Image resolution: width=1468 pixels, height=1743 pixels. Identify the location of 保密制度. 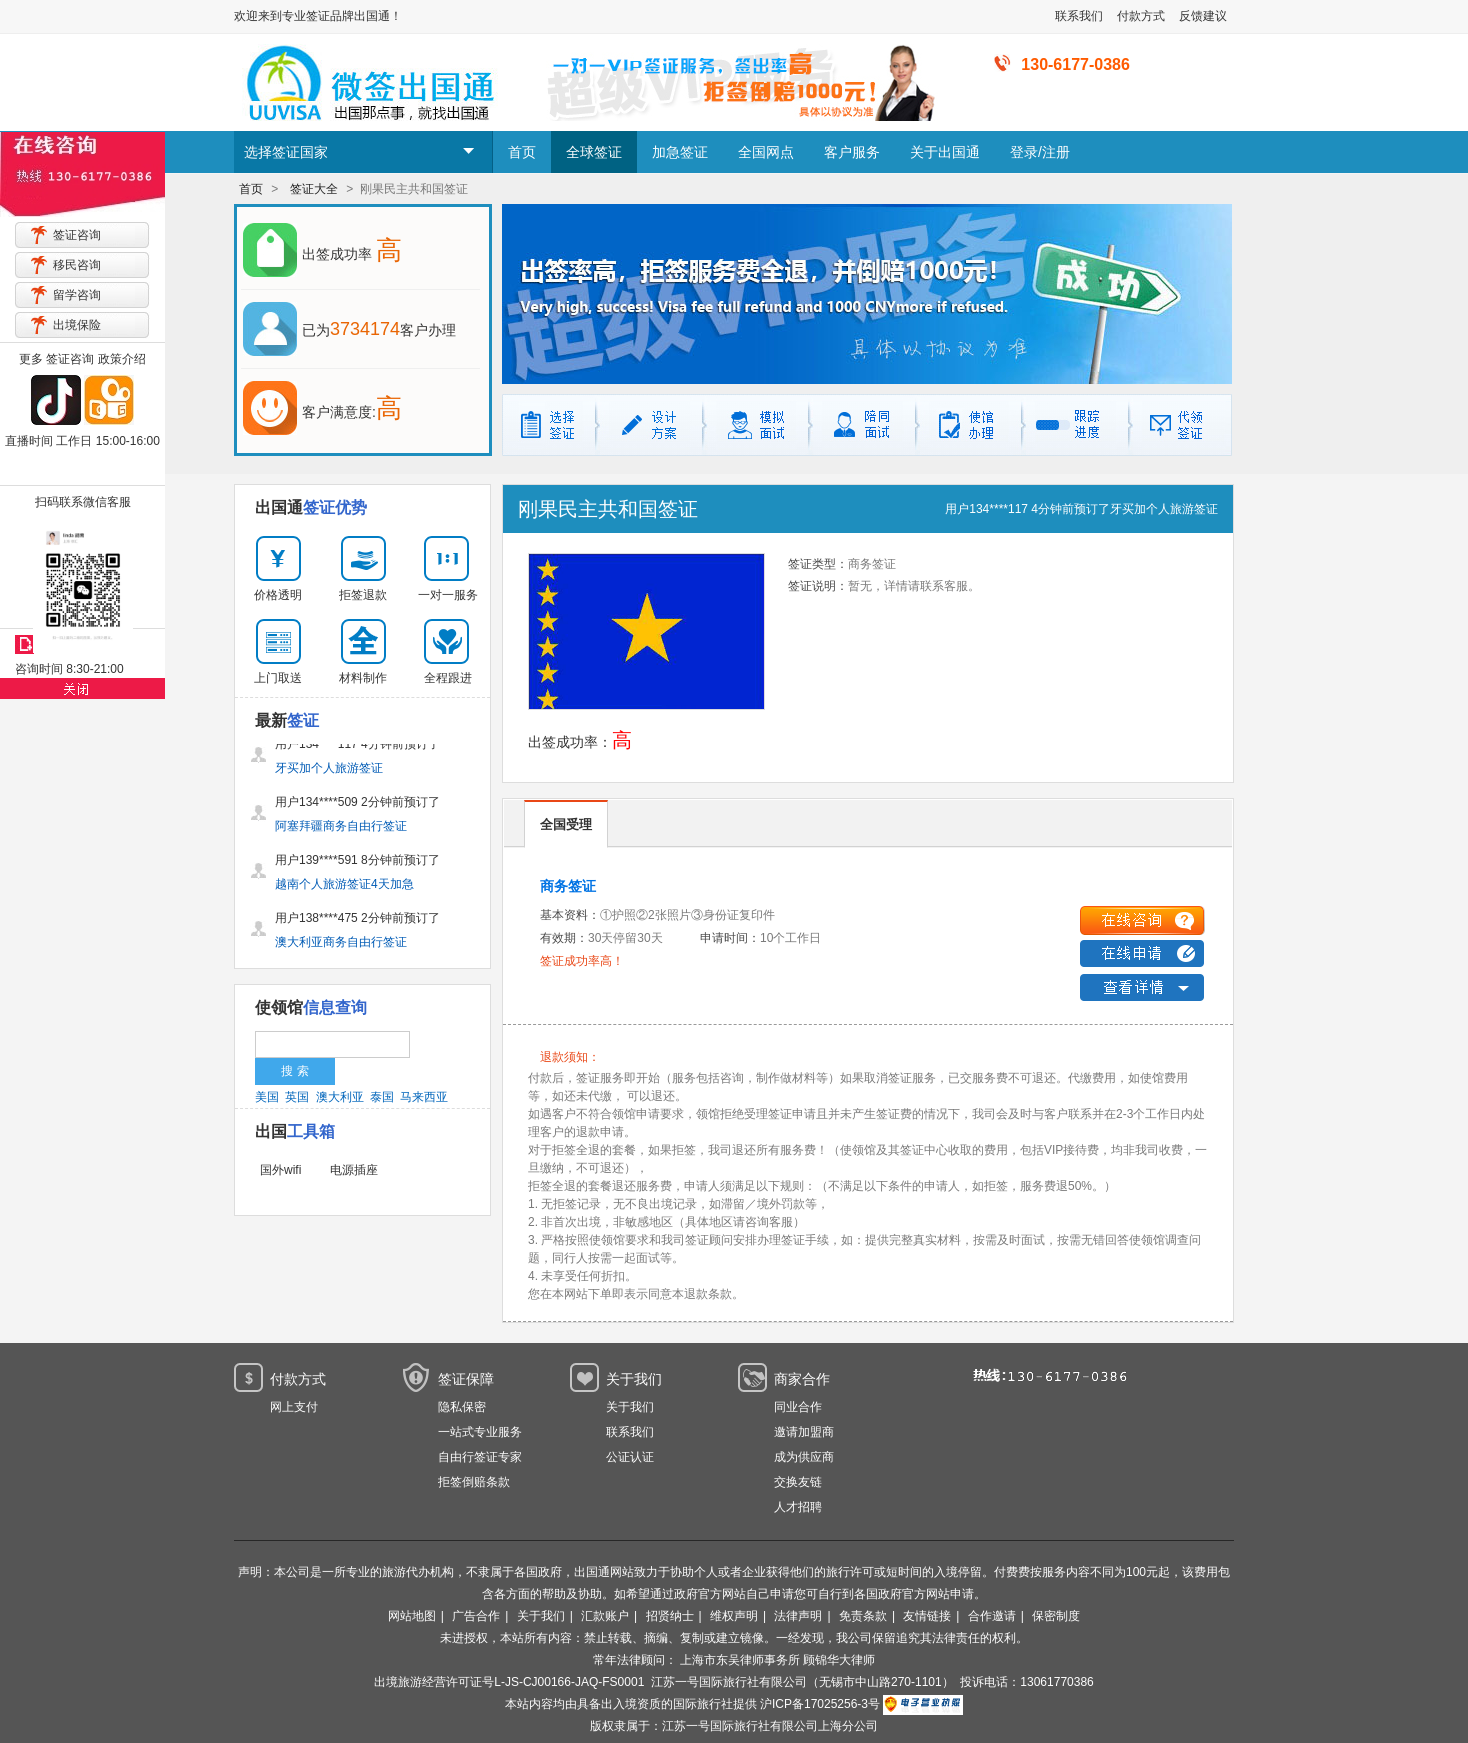
(1056, 1616).